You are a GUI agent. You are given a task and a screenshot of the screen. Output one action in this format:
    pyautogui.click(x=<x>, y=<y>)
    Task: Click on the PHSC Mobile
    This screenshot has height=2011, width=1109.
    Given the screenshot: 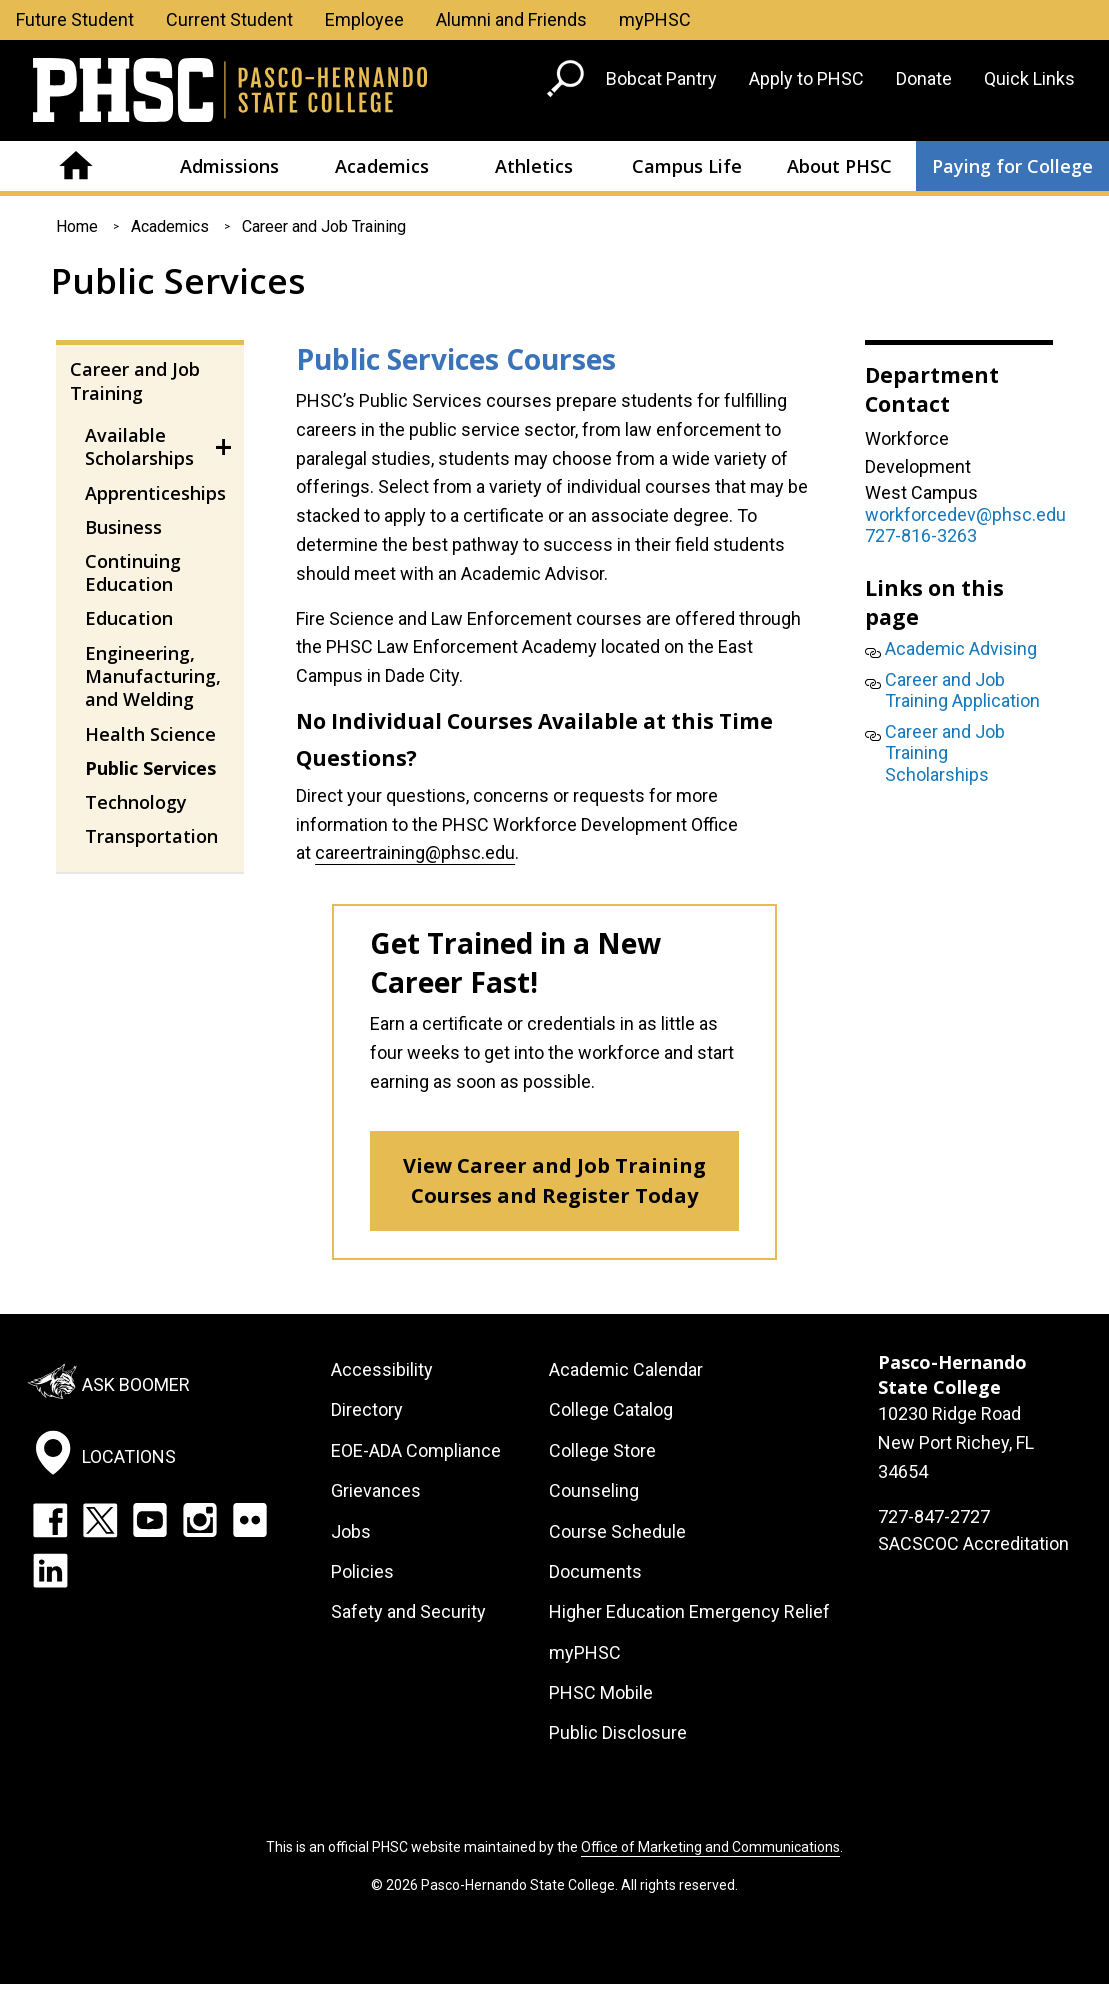 What is the action you would take?
    pyautogui.click(x=601, y=1692)
    